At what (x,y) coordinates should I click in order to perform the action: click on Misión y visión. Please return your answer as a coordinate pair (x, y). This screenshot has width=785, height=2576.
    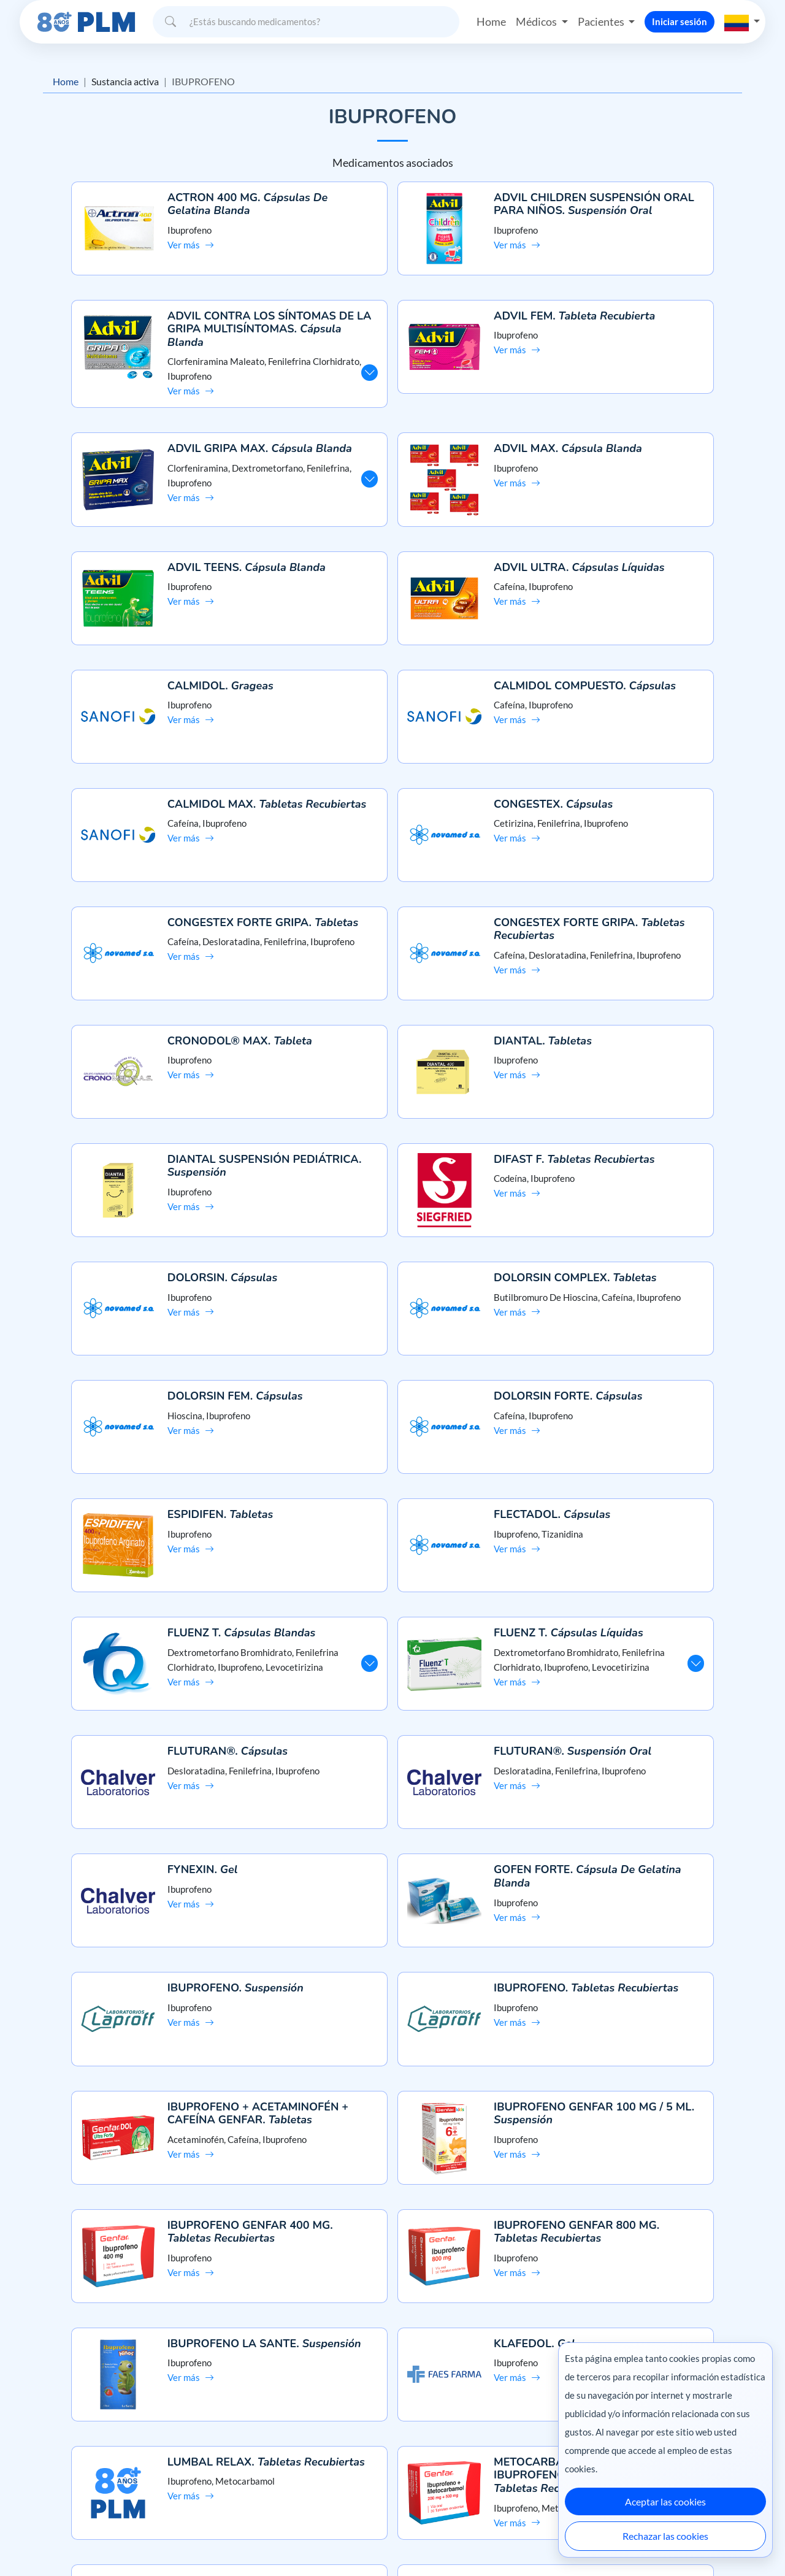
    Looking at the image, I should click on (56, 2425).